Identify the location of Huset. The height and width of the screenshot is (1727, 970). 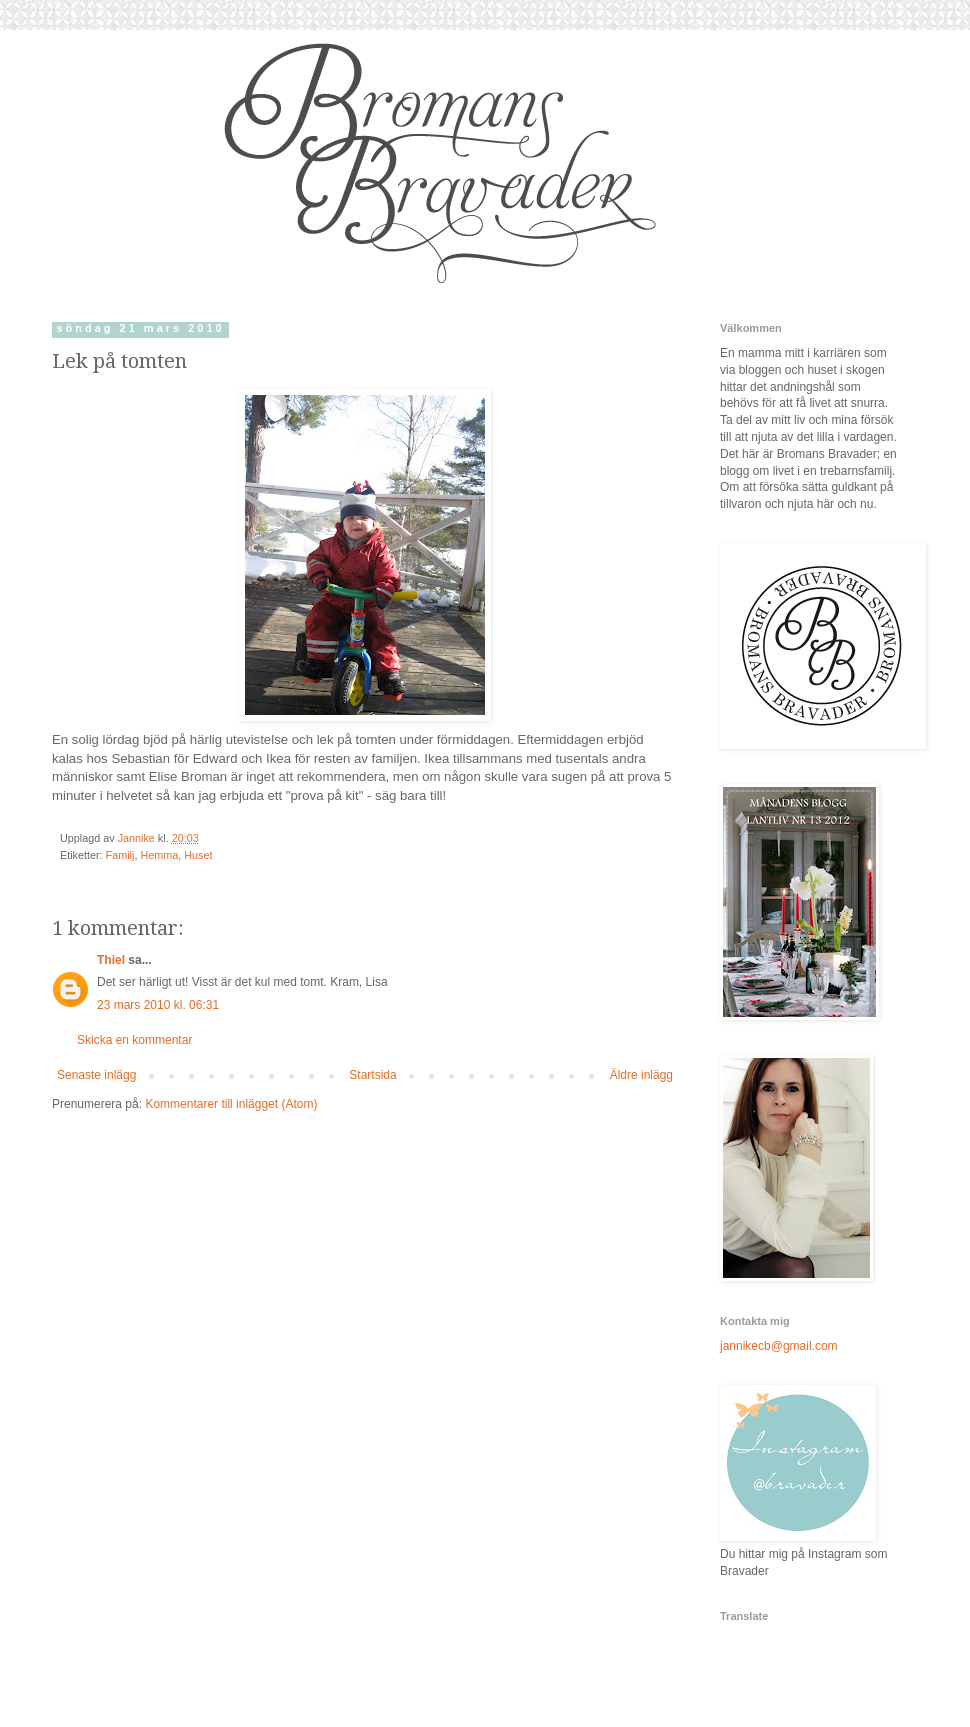
(198, 855).